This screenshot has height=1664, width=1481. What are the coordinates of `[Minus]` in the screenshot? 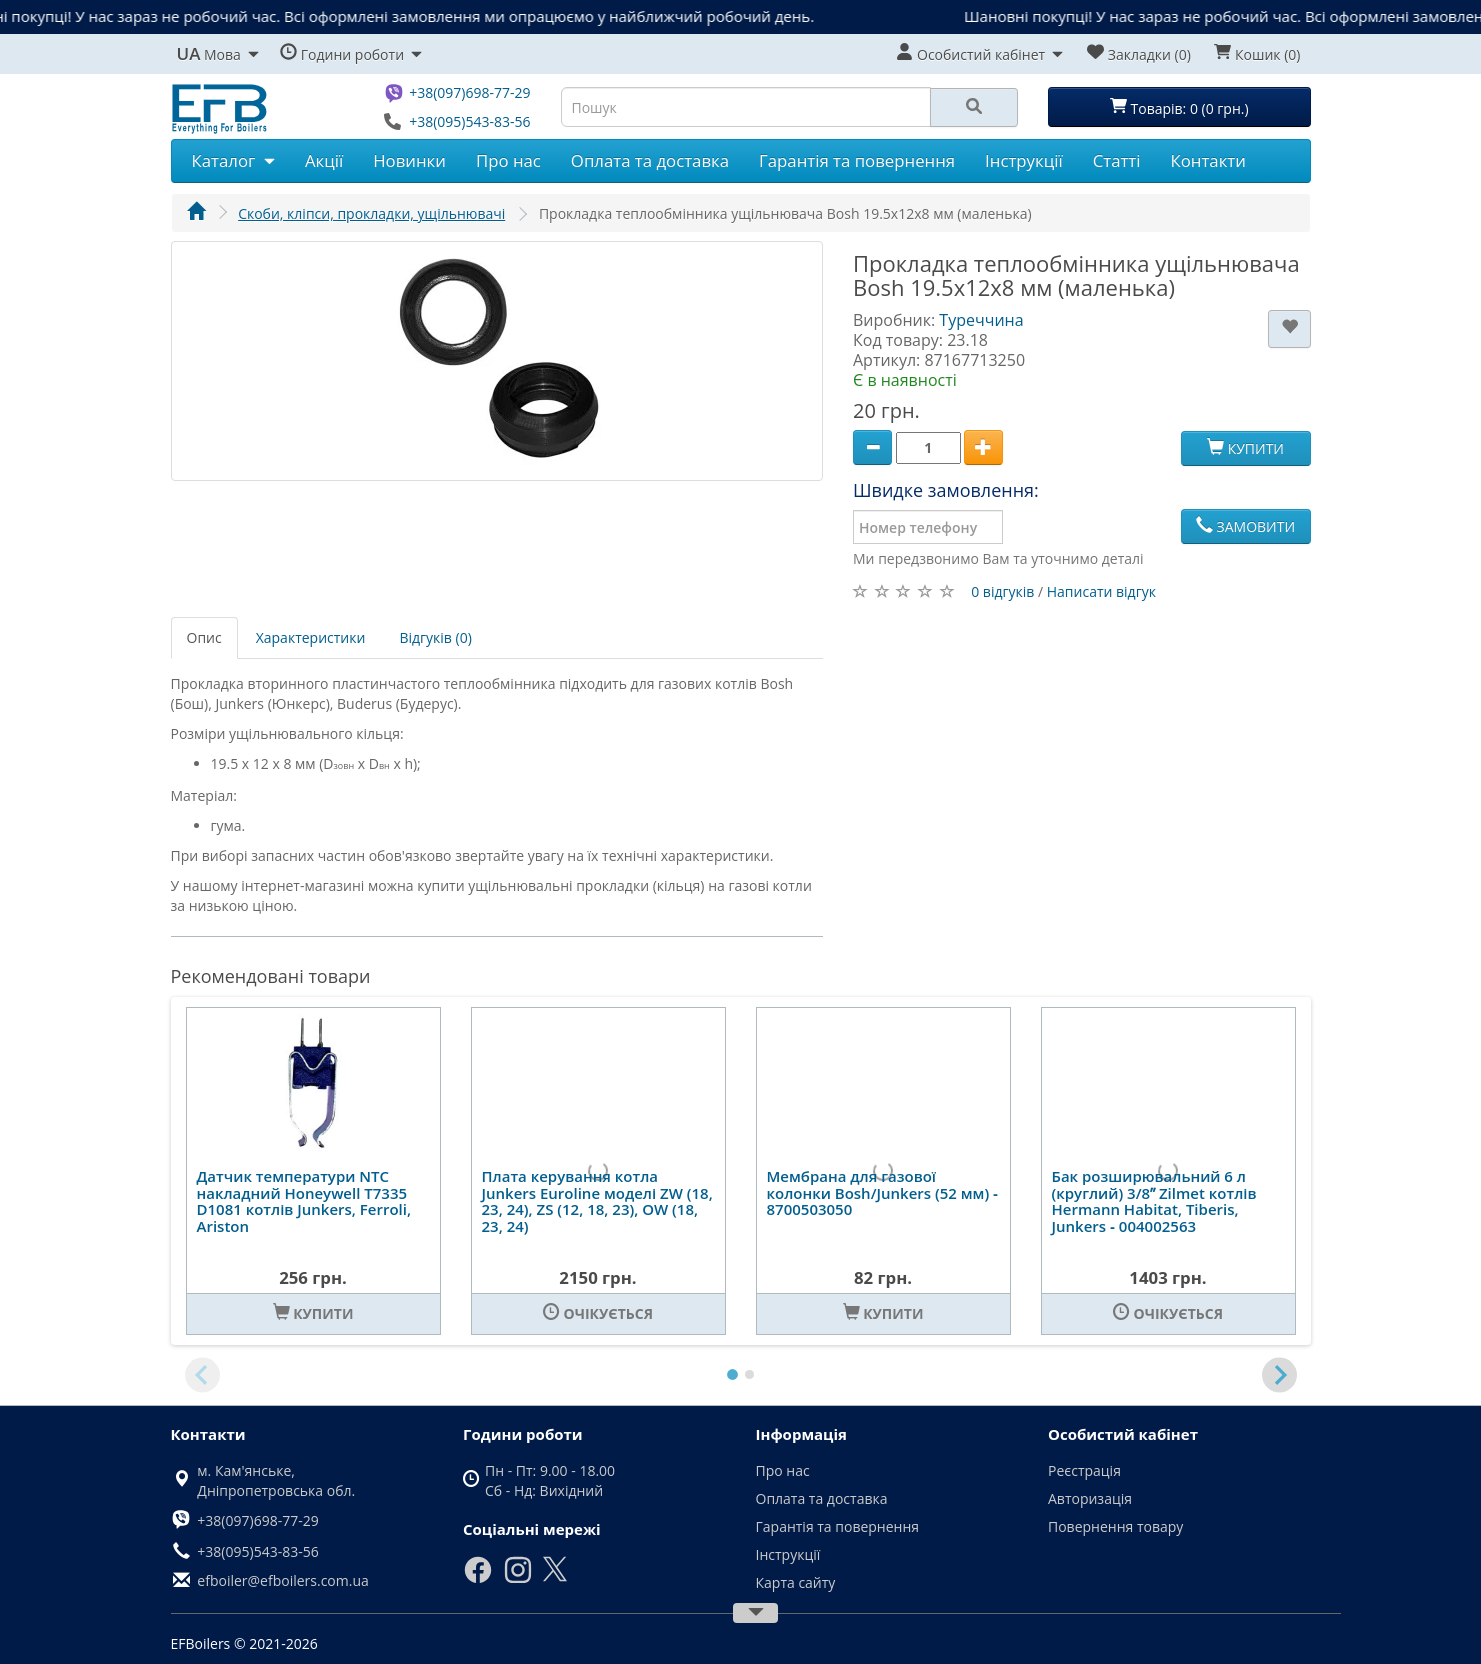 It's located at (872, 447).